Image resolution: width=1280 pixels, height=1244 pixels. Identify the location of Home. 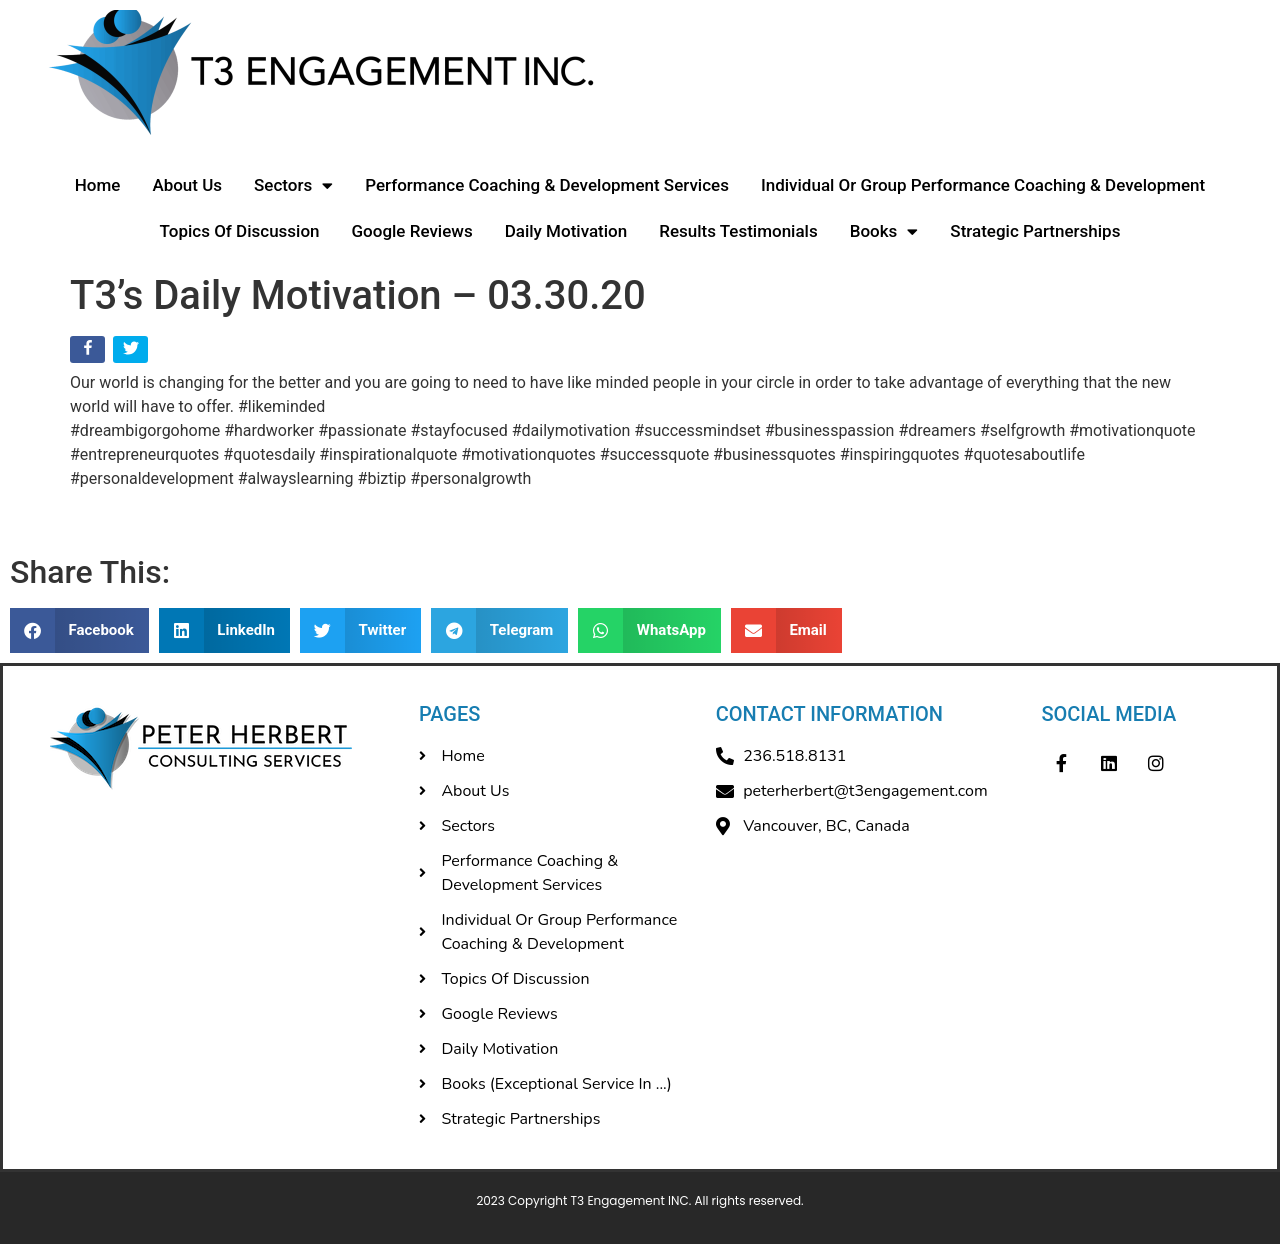
(98, 185).